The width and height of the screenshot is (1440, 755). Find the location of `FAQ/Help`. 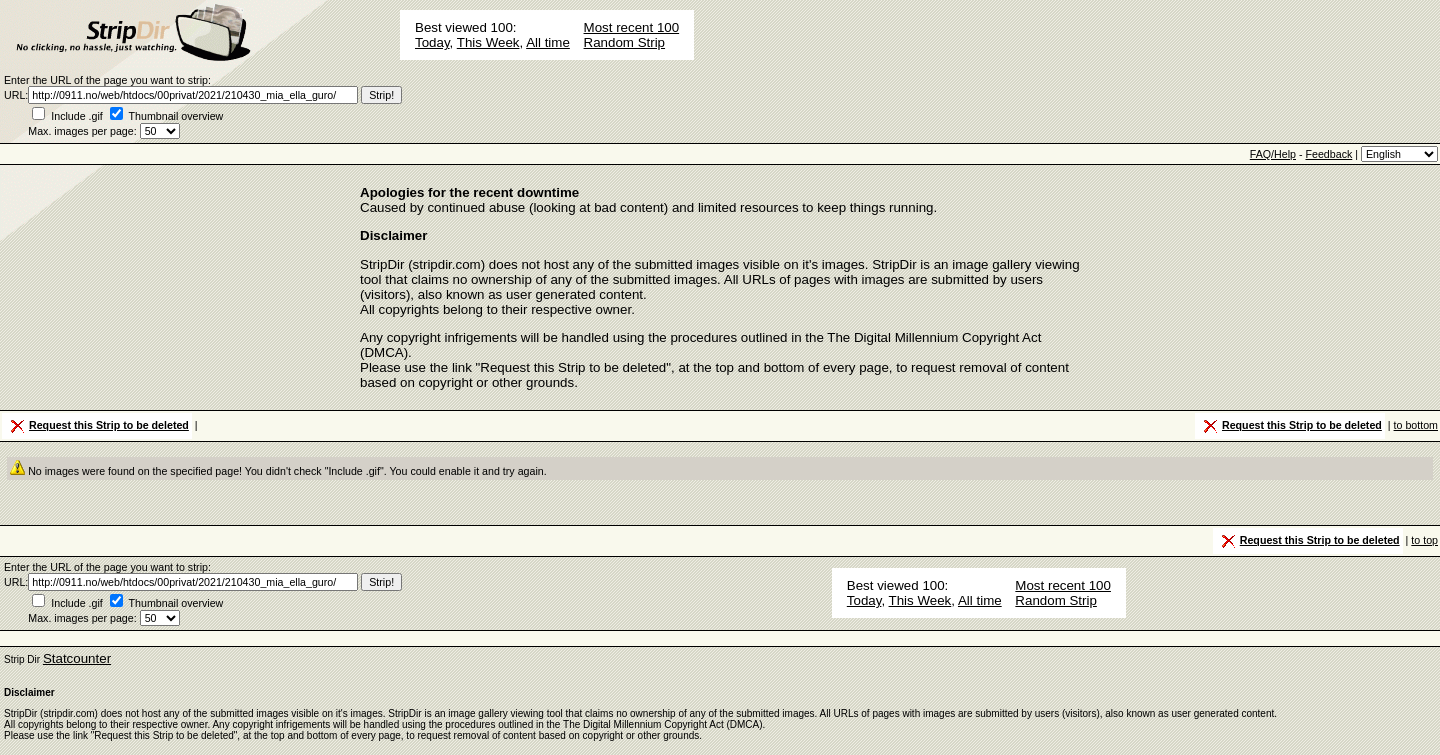

FAQ/Help is located at coordinates (1273, 154).